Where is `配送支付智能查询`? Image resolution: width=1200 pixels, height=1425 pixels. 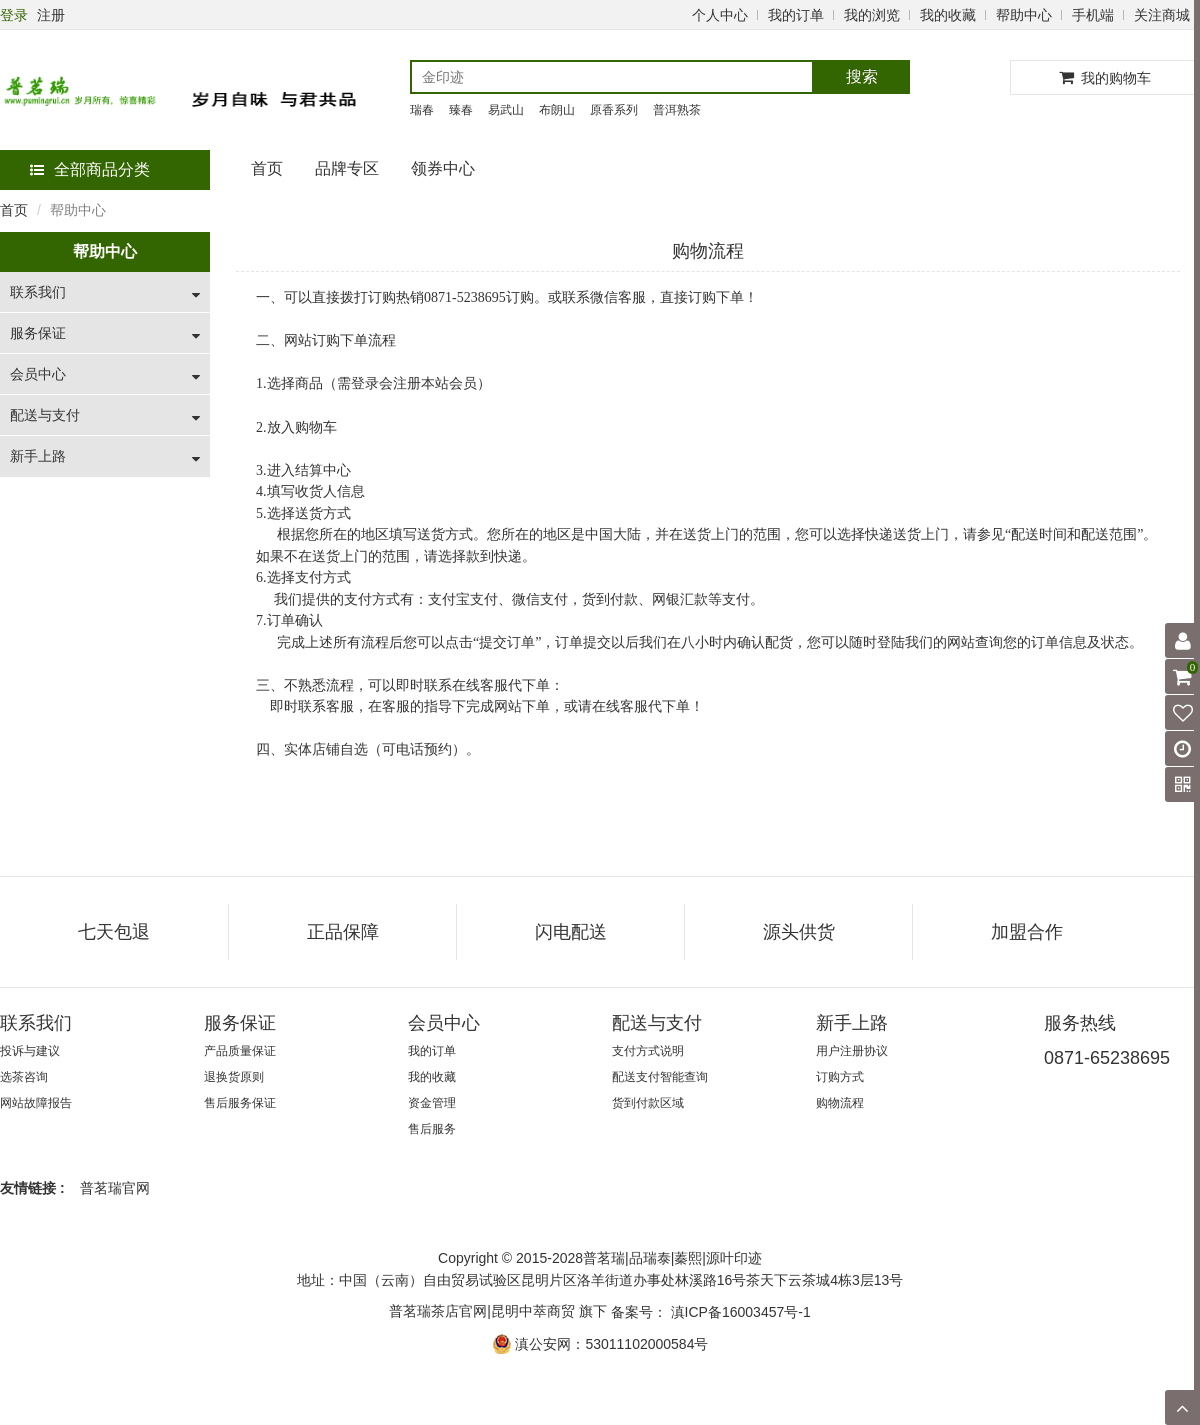
配送支付智能查询 is located at coordinates (660, 1077).